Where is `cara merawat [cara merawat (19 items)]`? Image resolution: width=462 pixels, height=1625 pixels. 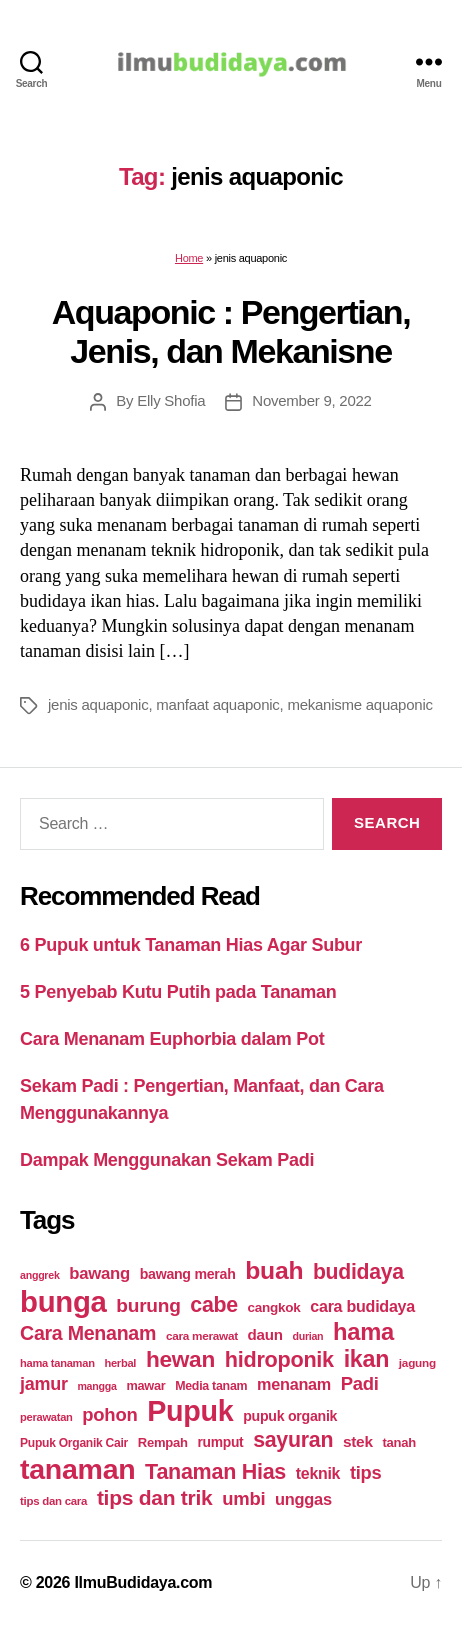 cara merawat [cara merawat (19 items)] is located at coordinates (202, 1335).